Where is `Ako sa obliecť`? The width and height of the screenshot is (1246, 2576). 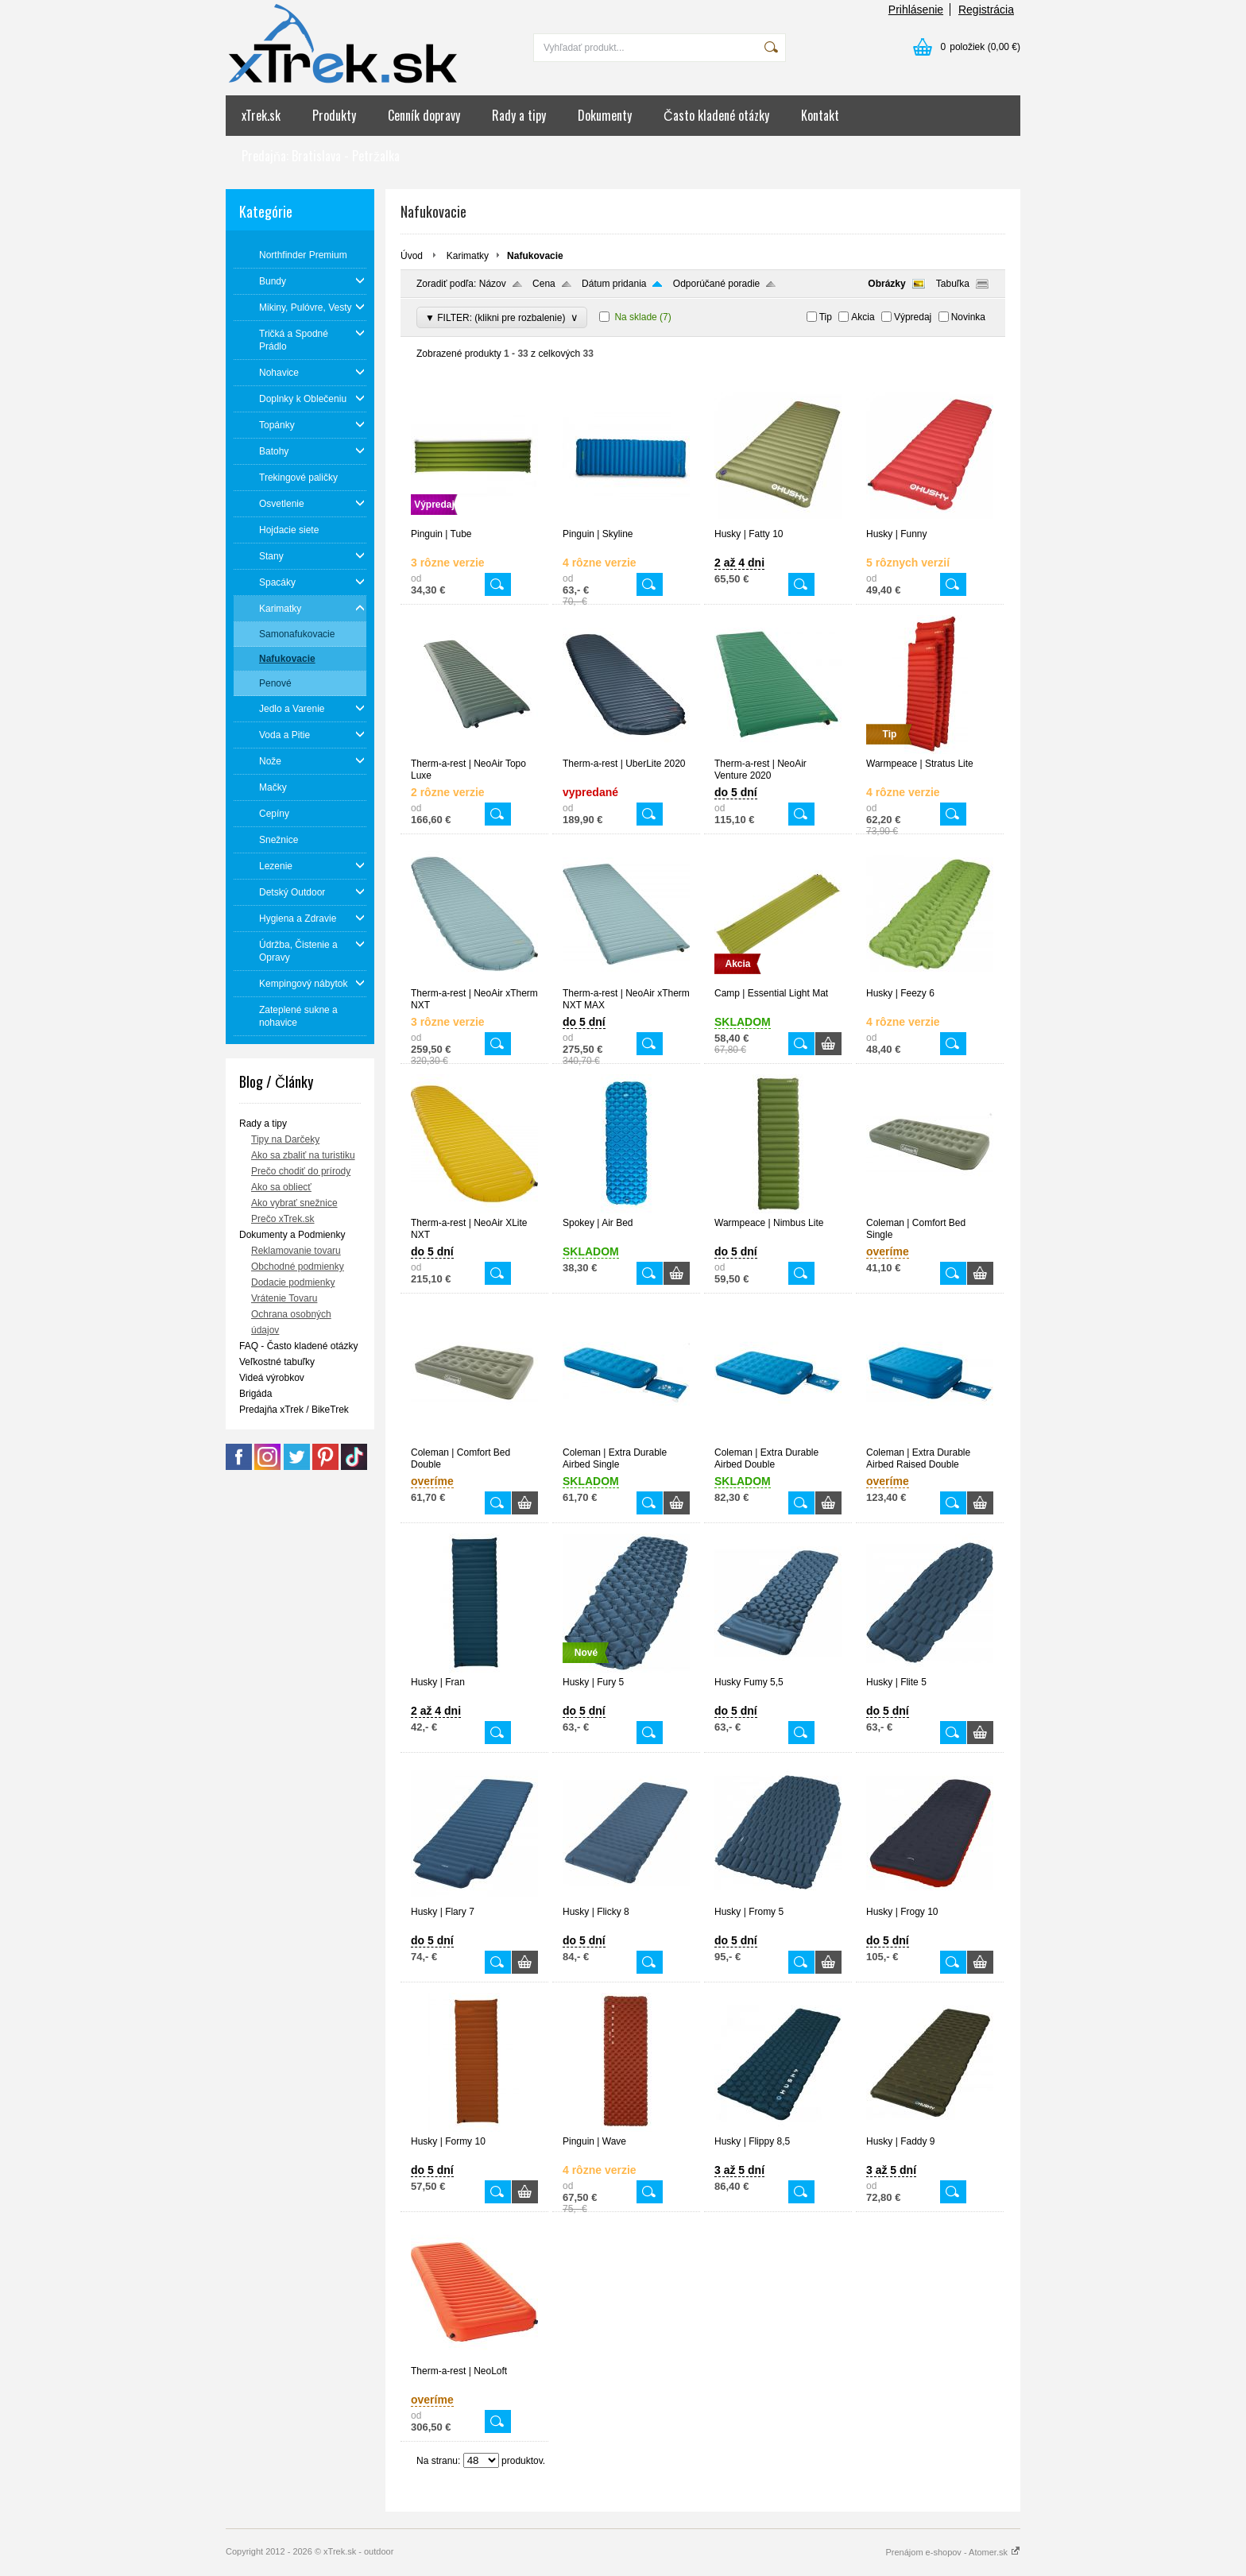
Ako sa obliecť is located at coordinates (281, 1187).